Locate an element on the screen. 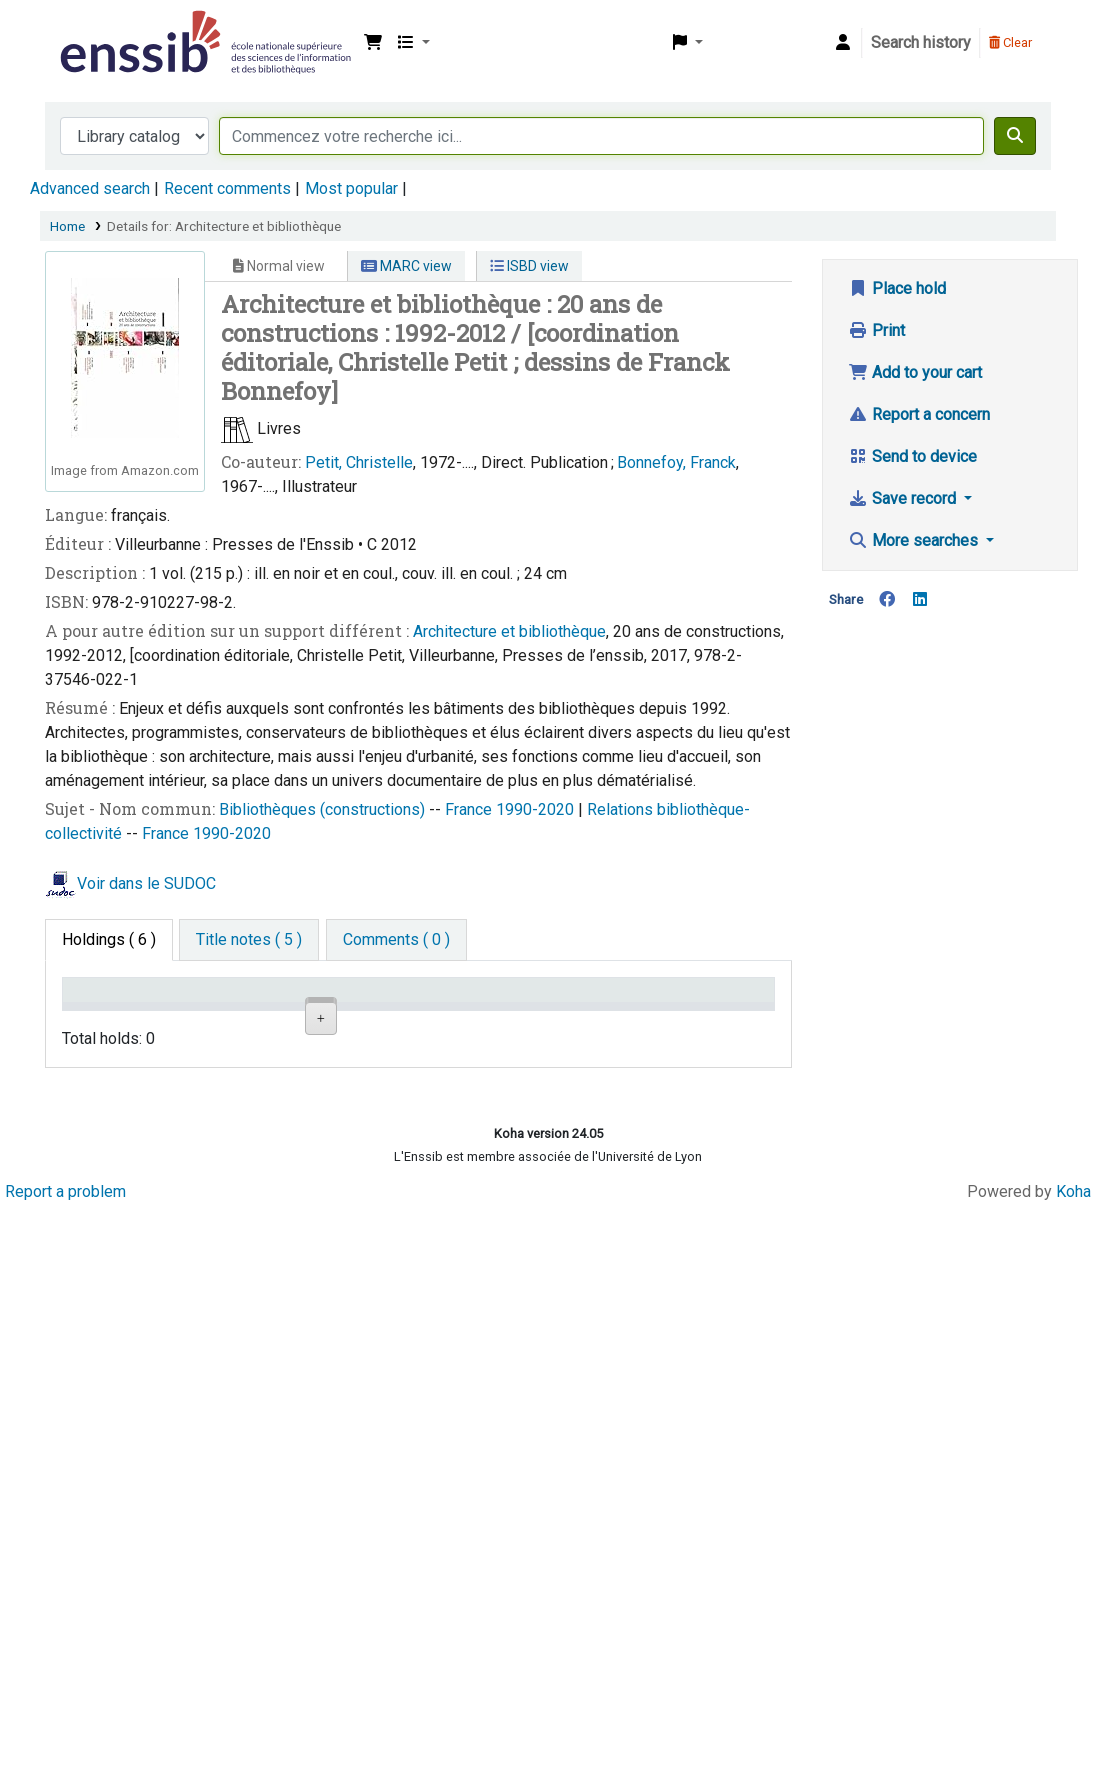  Report a concern is located at coordinates (919, 414).